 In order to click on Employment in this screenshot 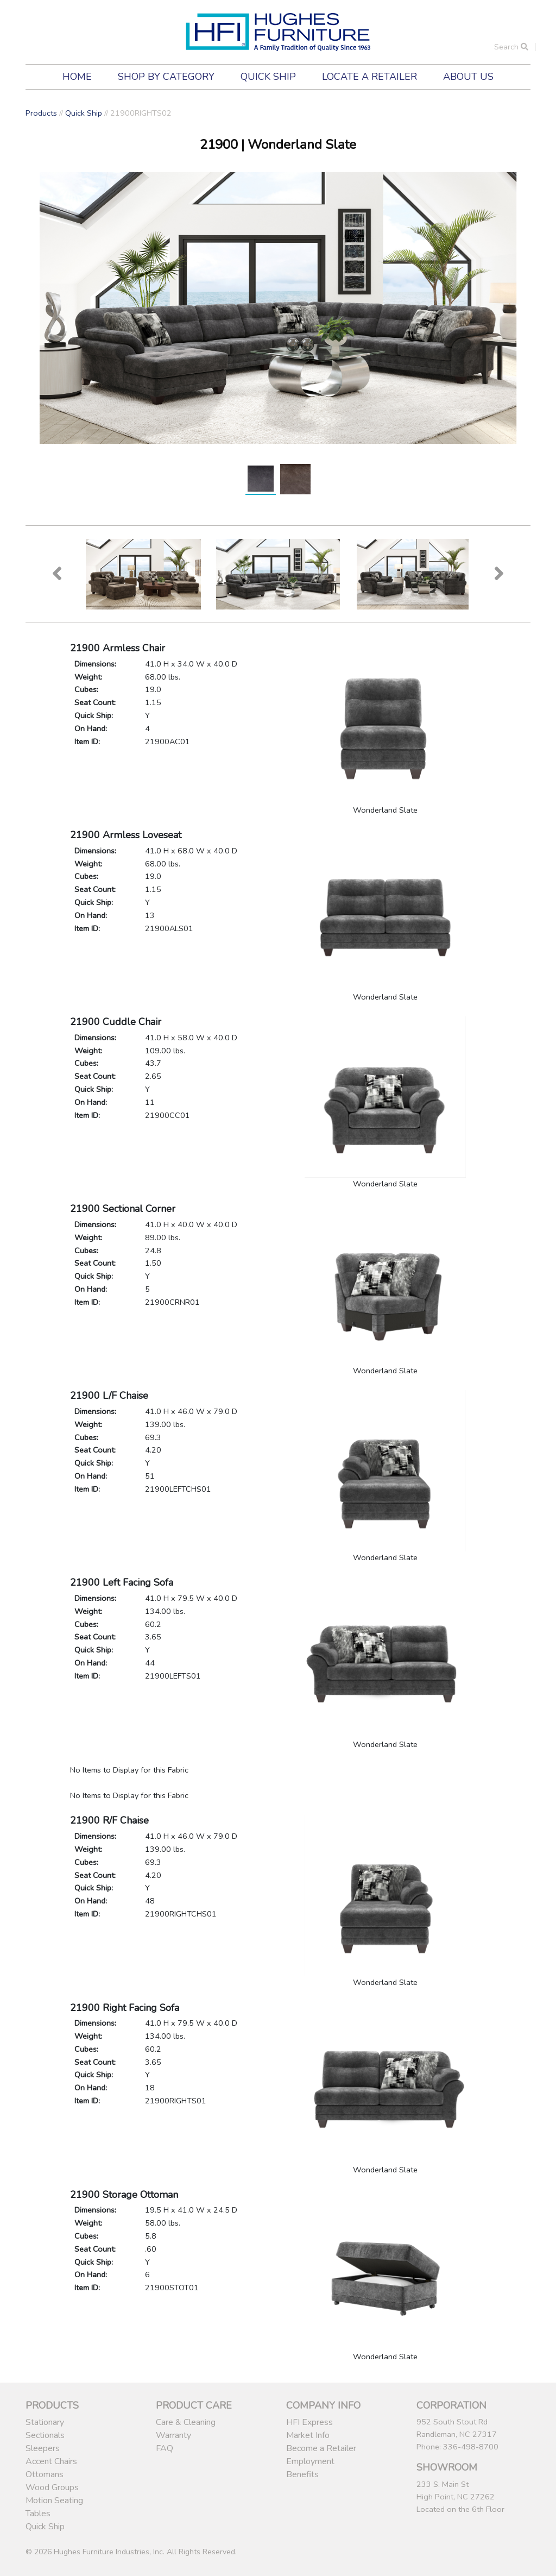, I will do `click(310, 2461)`.